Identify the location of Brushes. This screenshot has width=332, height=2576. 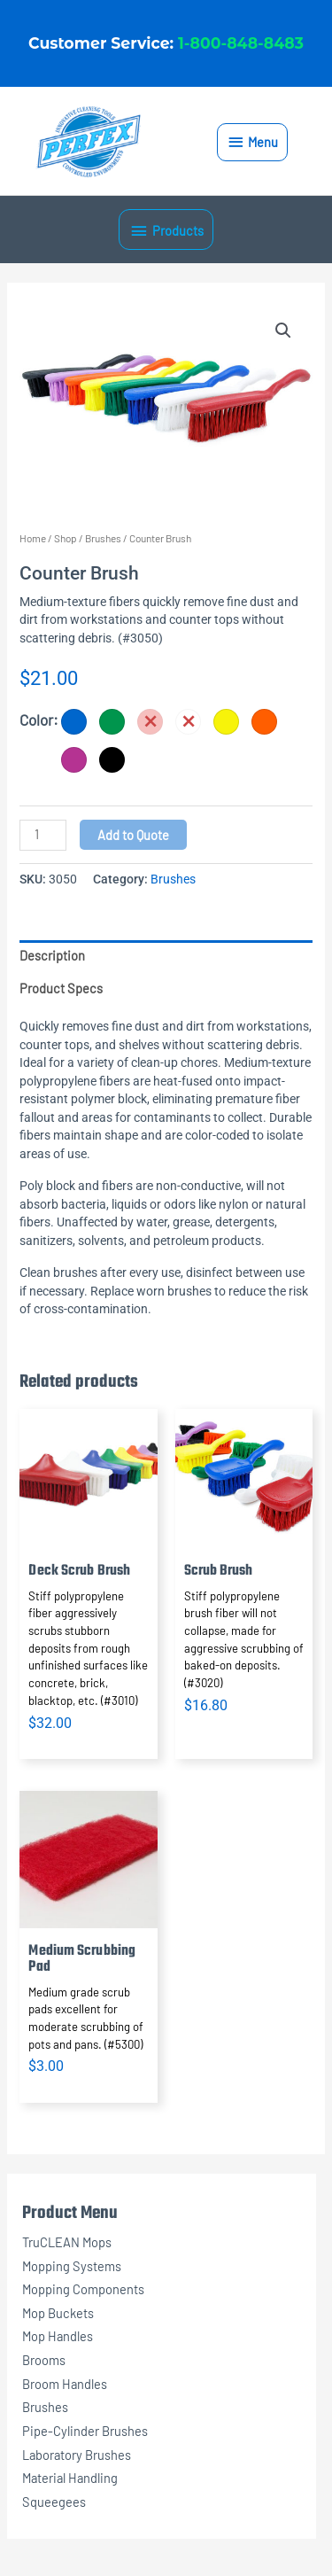
(45, 2407).